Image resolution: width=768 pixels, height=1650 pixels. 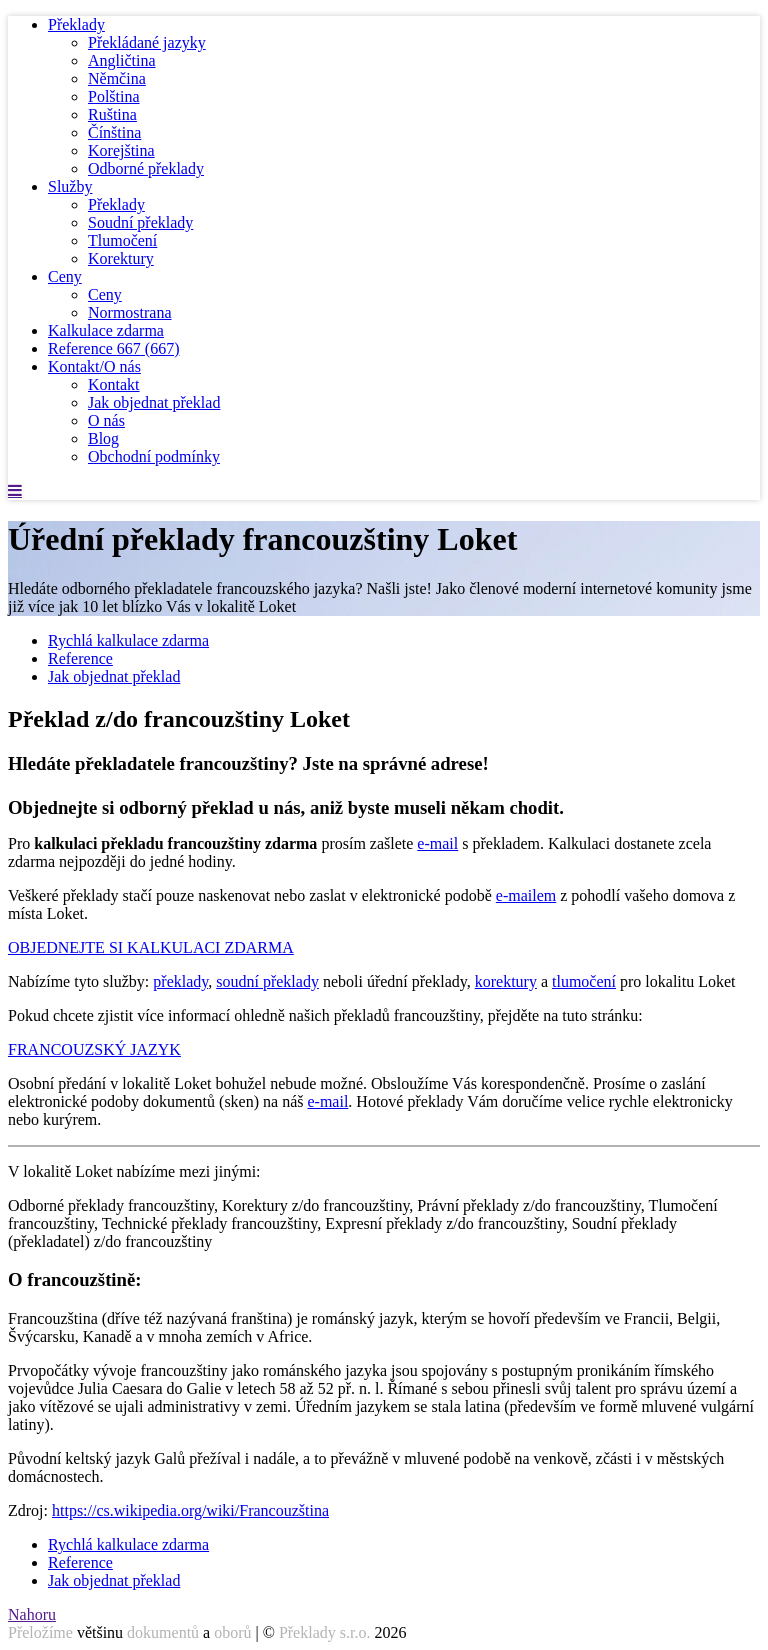 I want to click on Čínština, so click(x=114, y=132).